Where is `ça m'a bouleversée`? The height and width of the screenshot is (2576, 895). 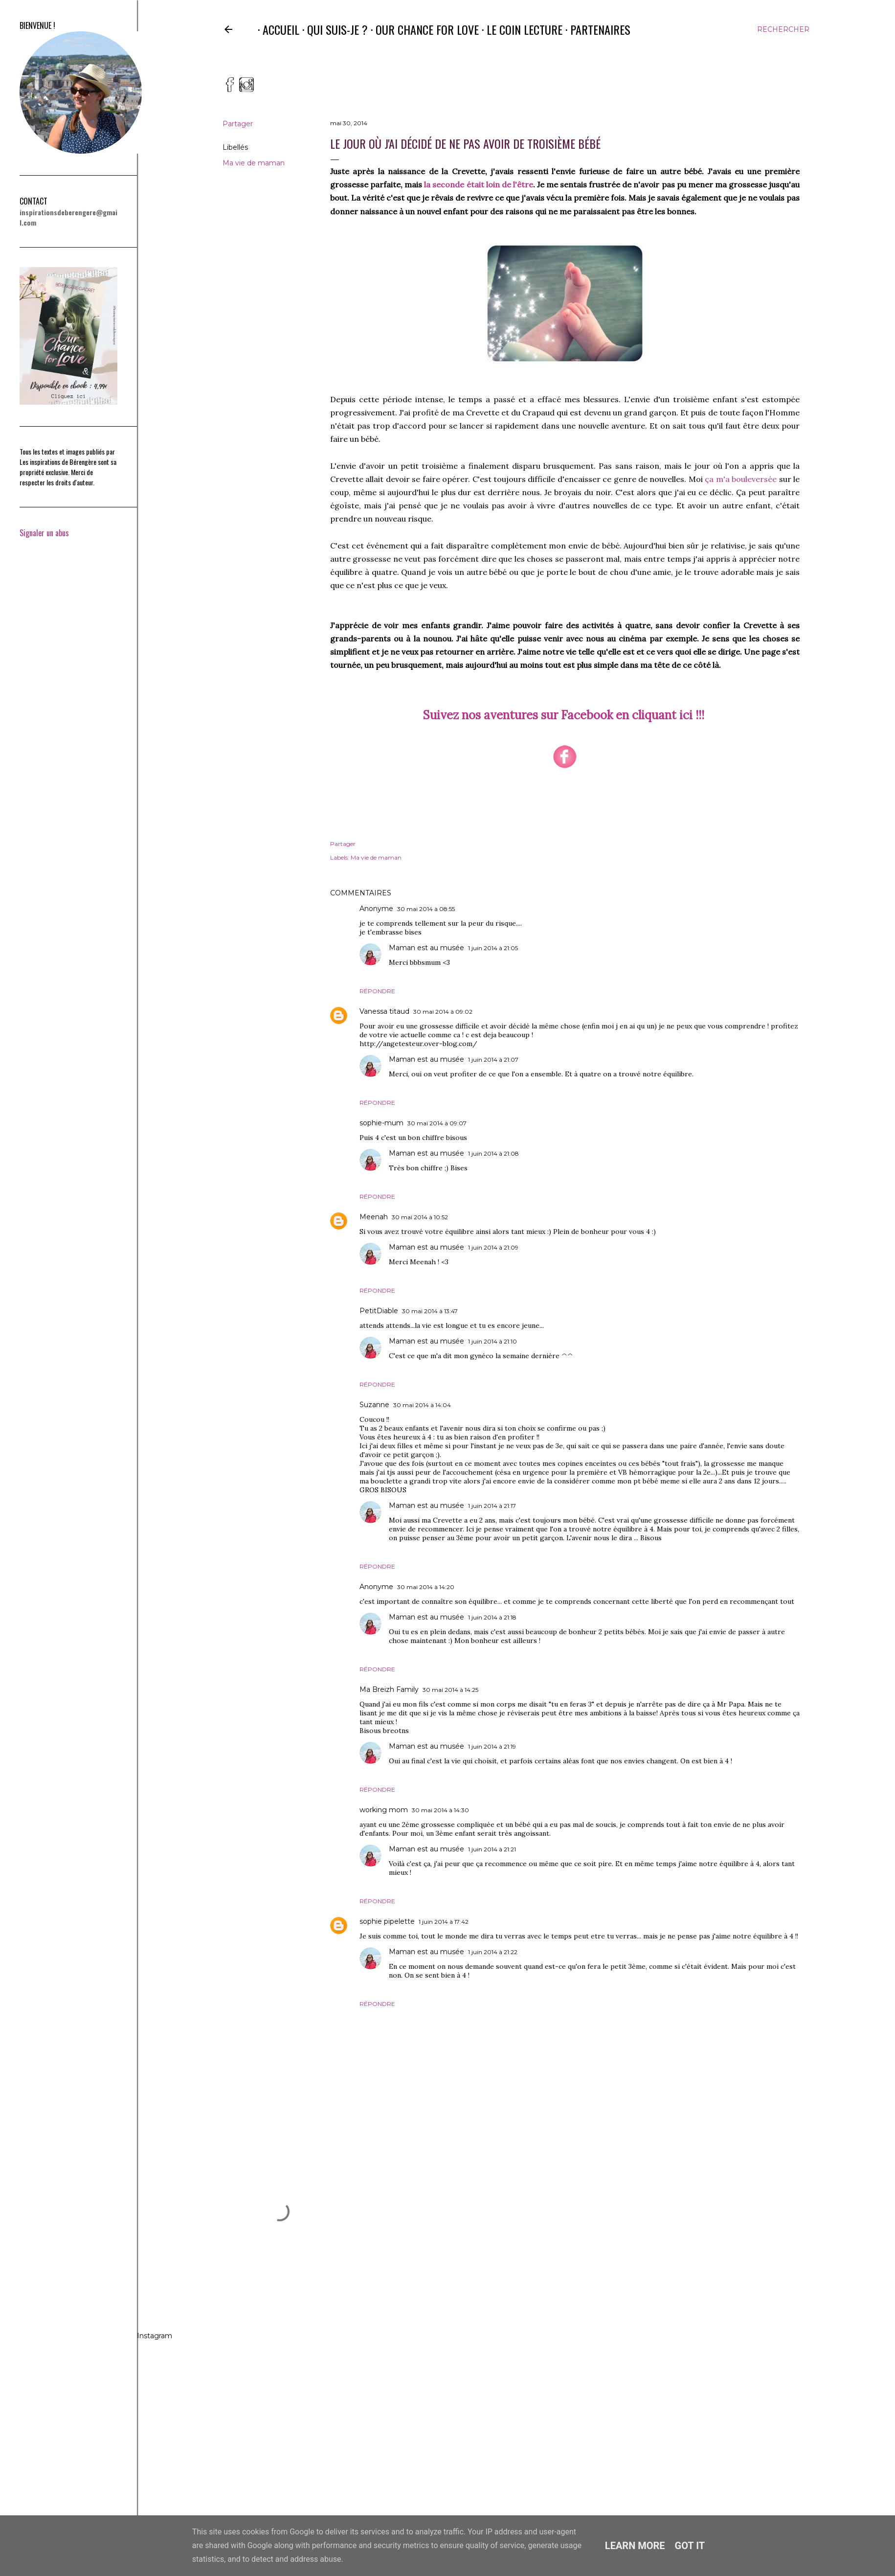
ça m'a bouleversée is located at coordinates (741, 479).